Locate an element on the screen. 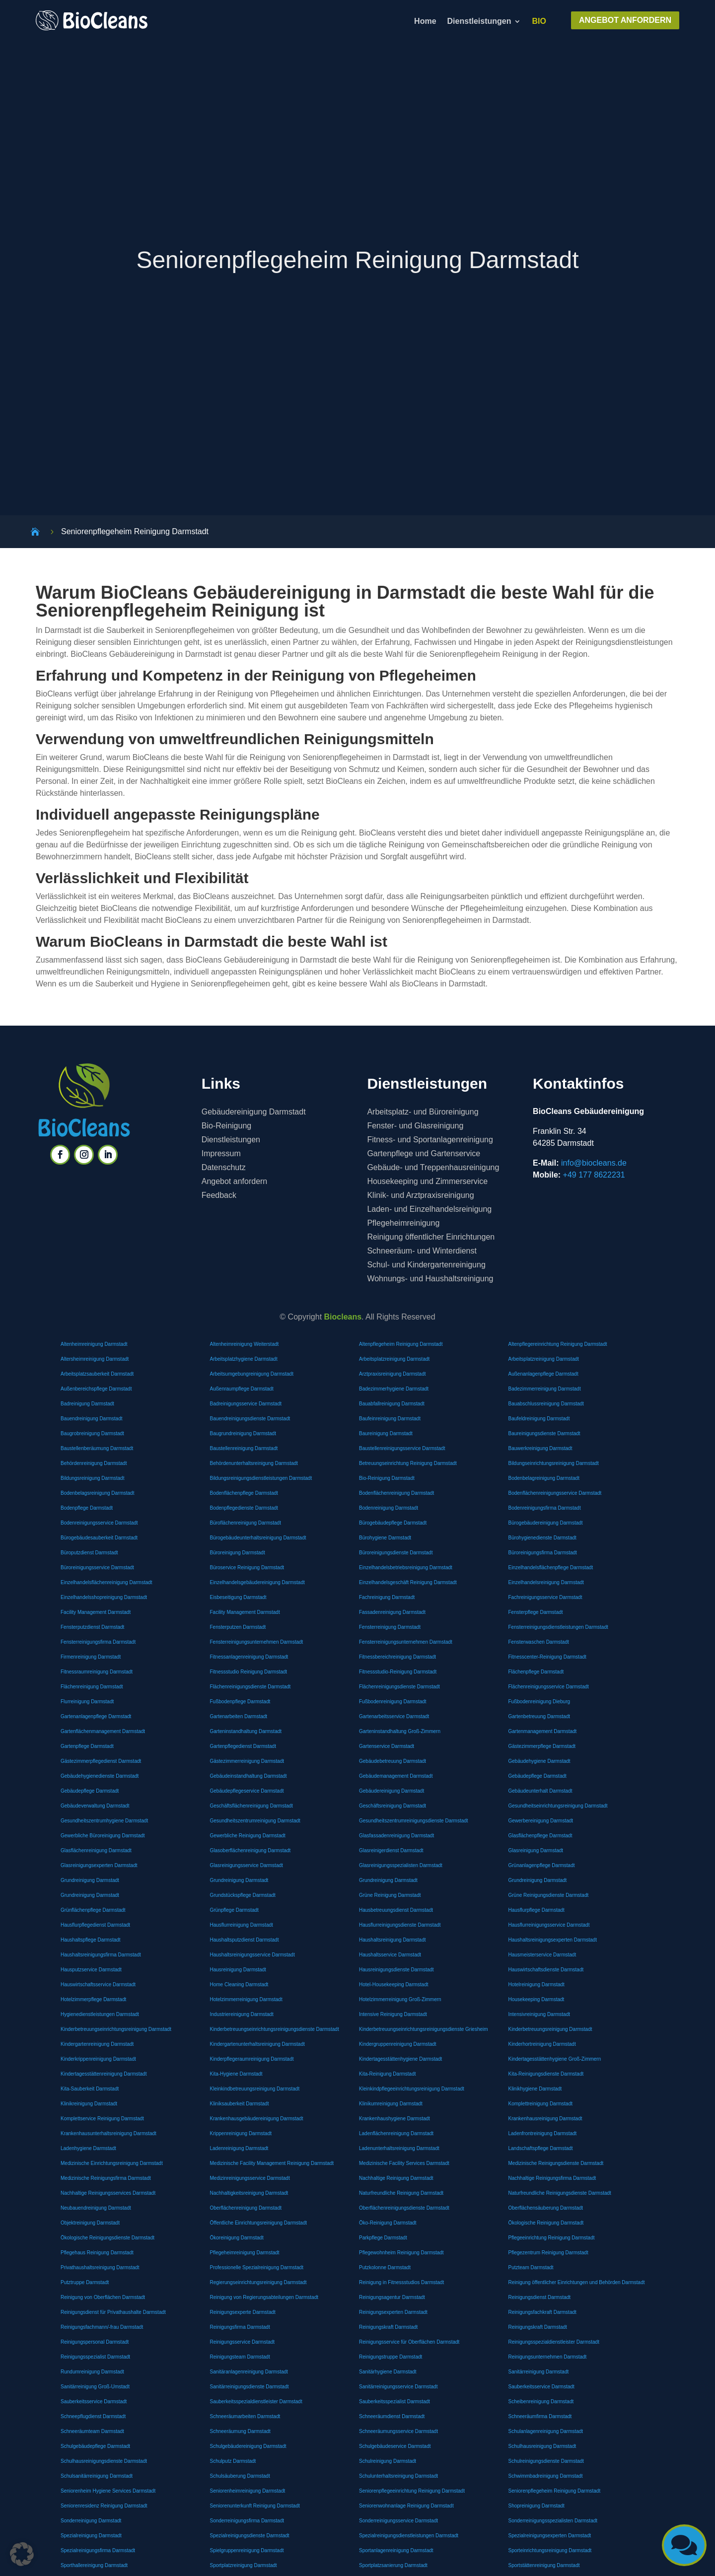 Image resolution: width=715 pixels, height=2576 pixels. Flächenreinigungsservice Darmstadt is located at coordinates (548, 1686).